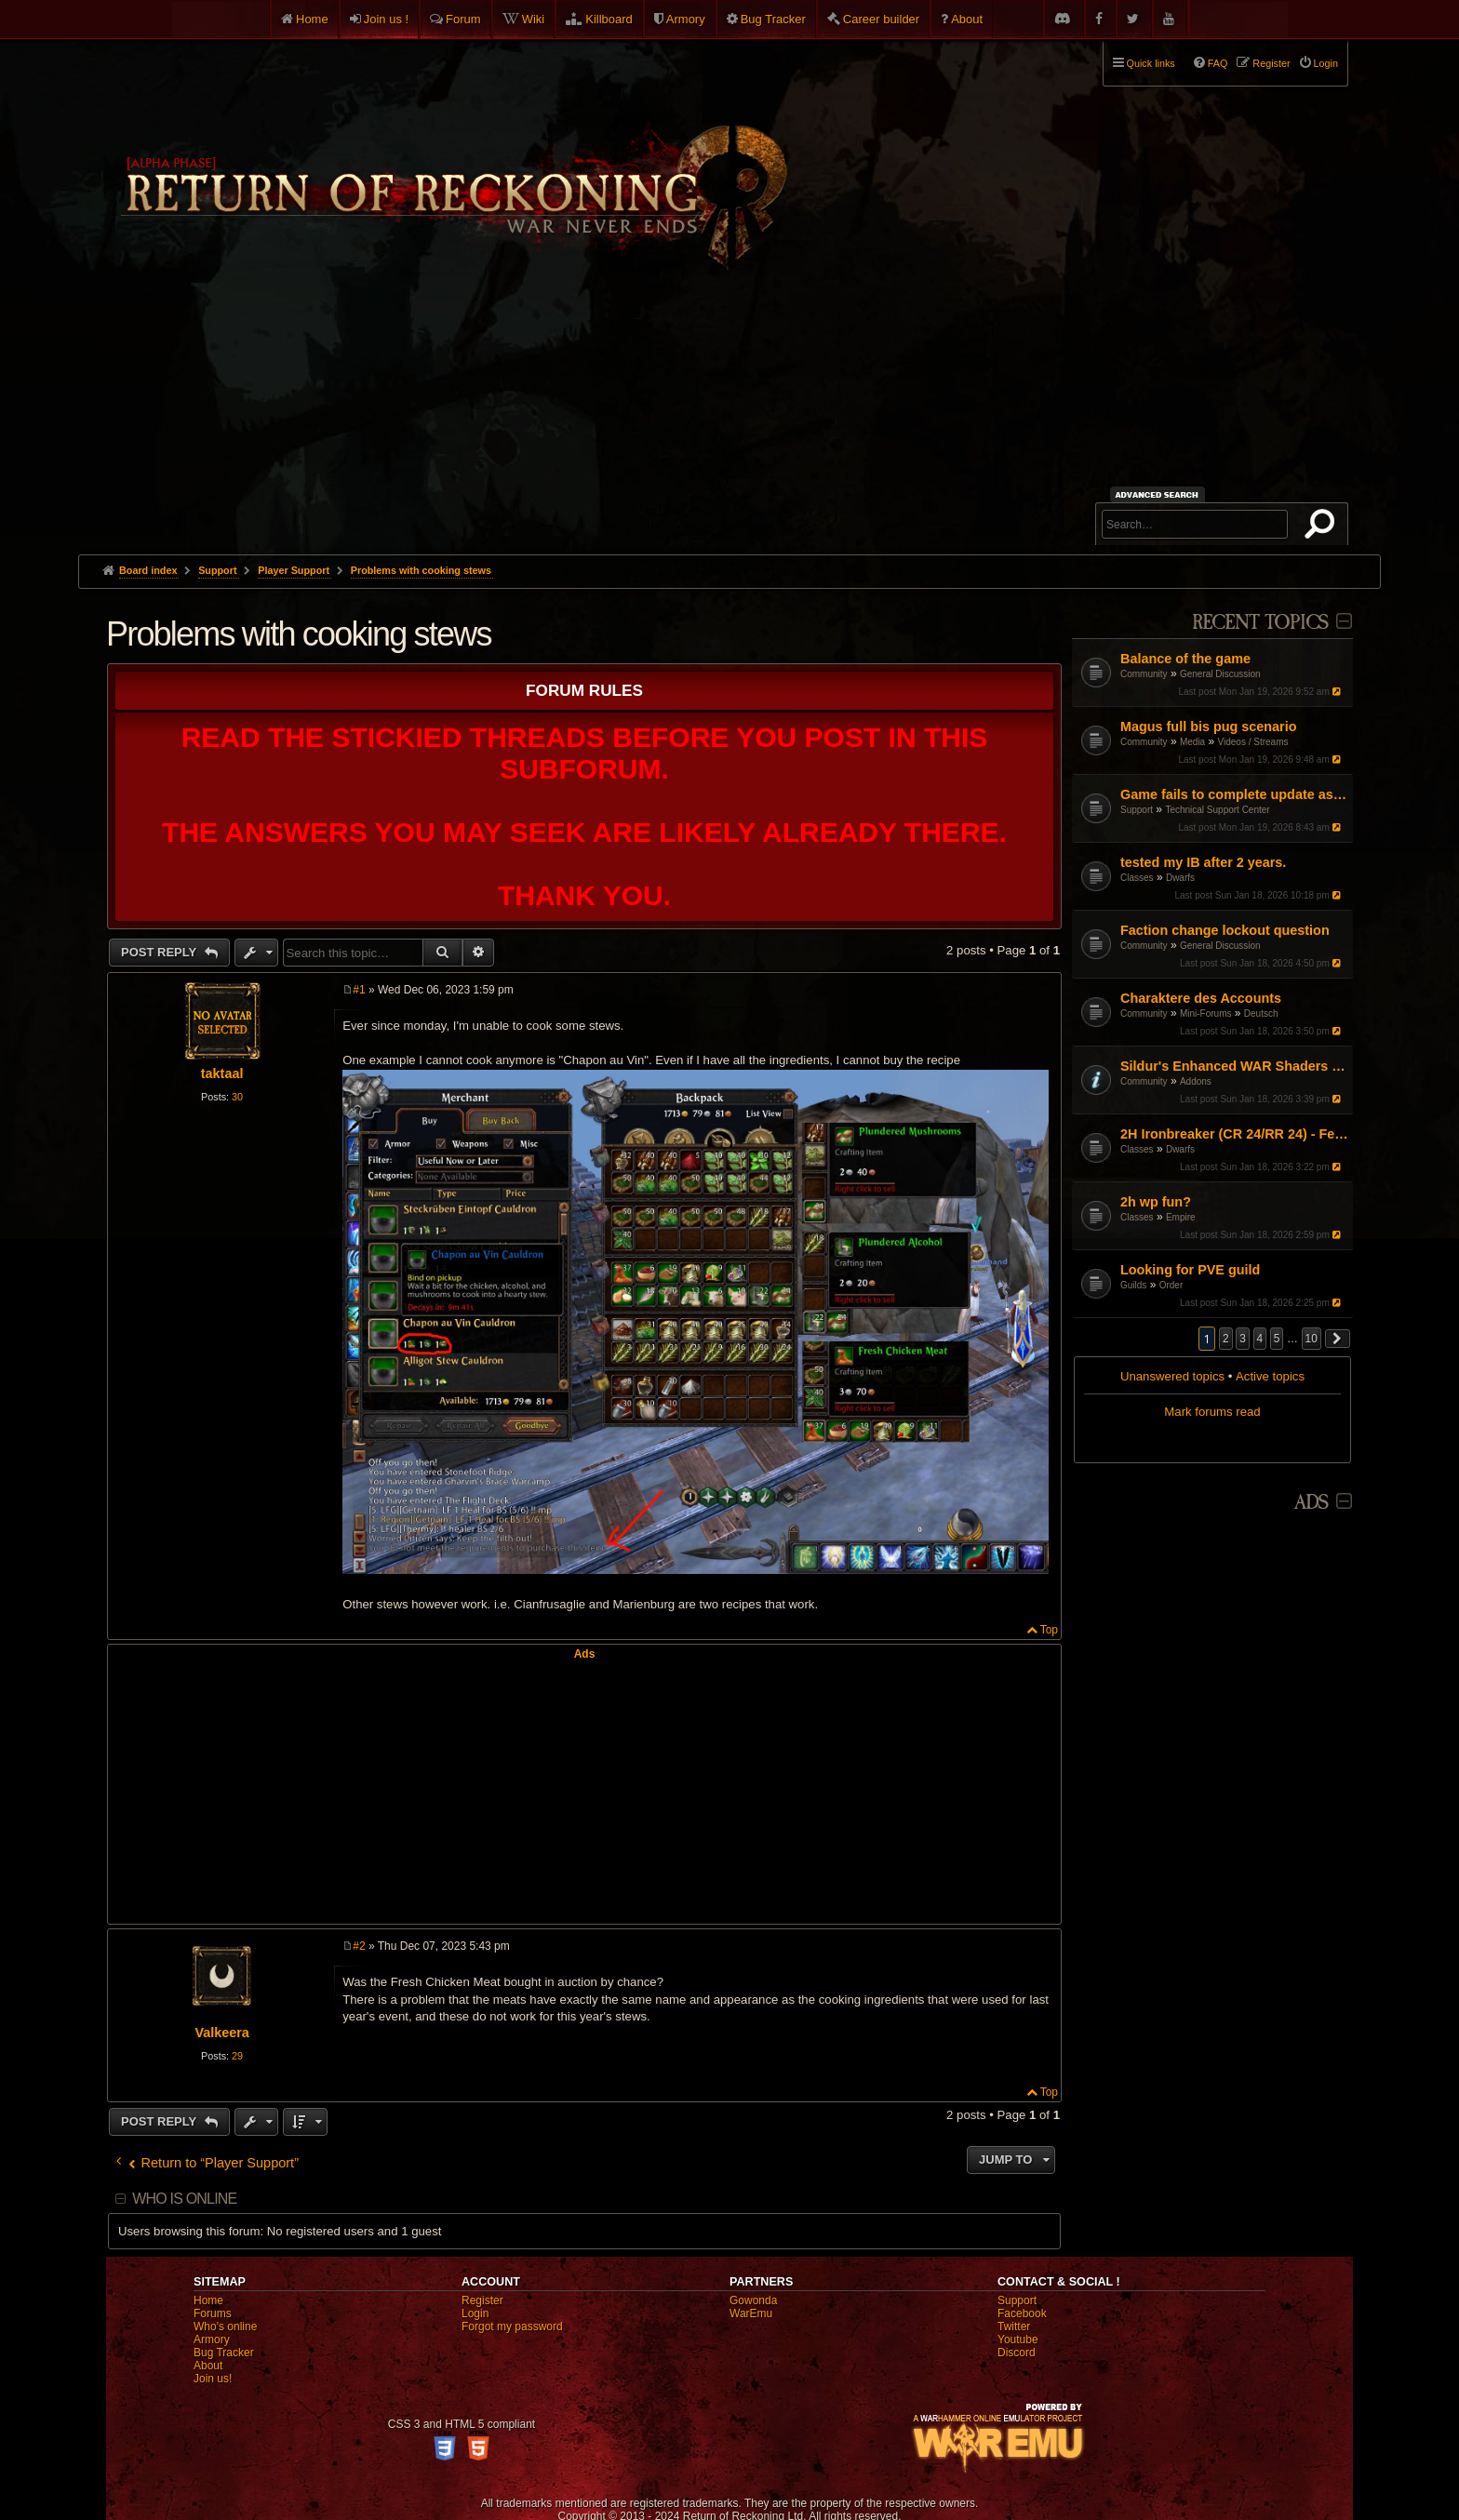 The height and width of the screenshot is (2520, 1459). I want to click on Charaktere des Accounts, so click(1200, 998).